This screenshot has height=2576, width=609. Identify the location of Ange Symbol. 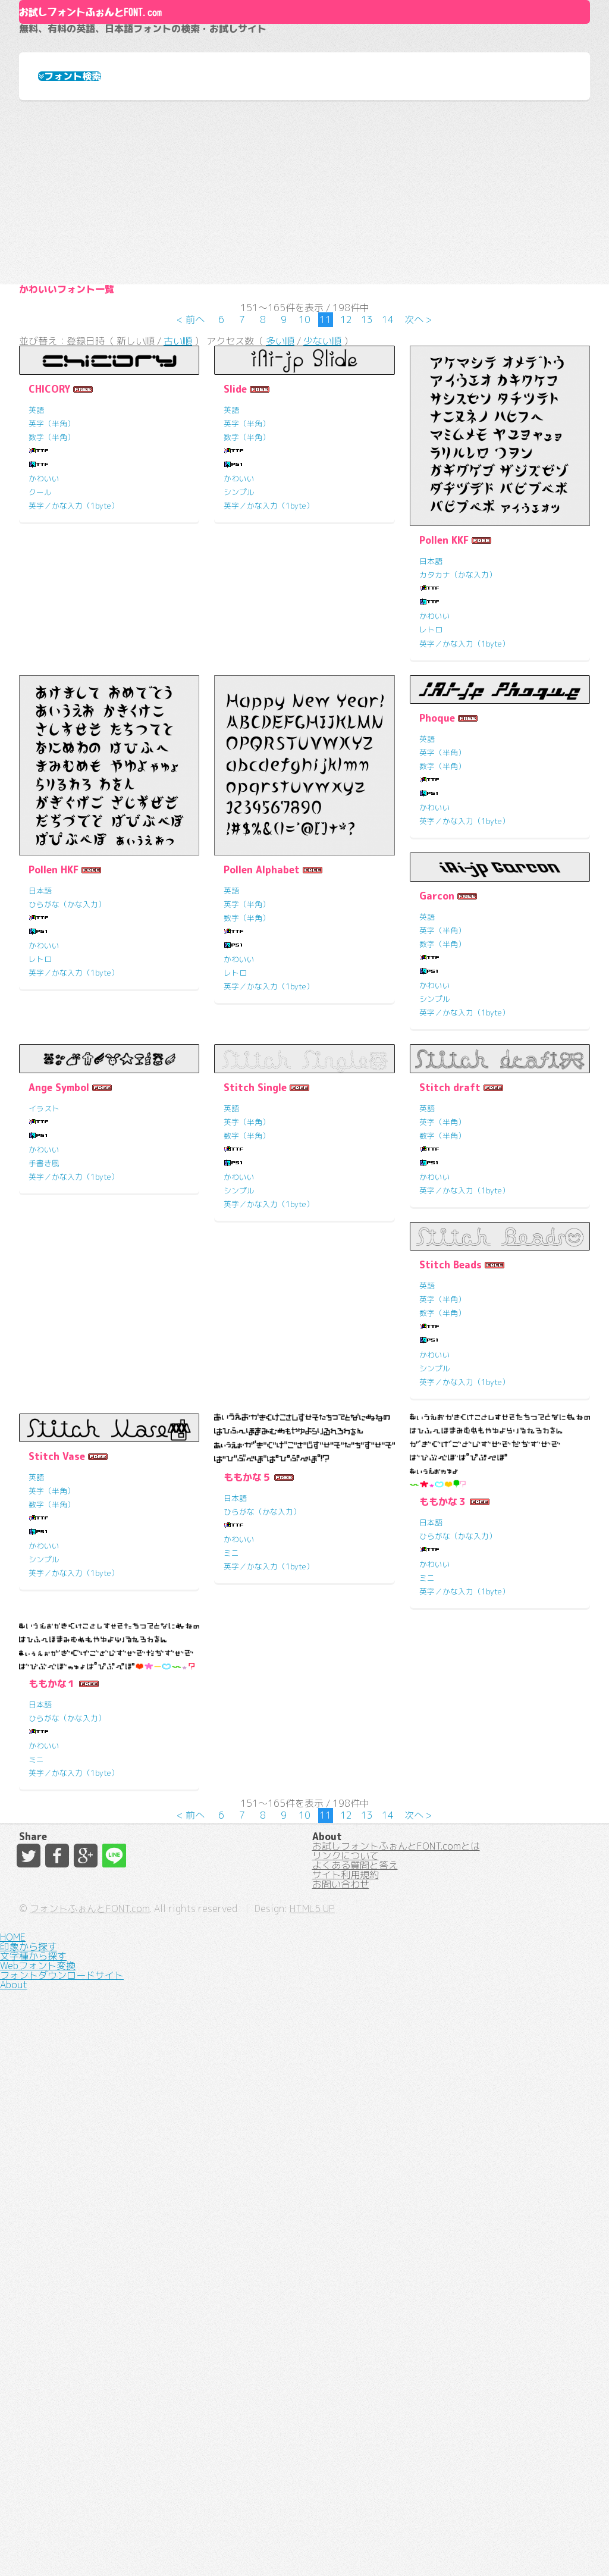
(254, 1270).